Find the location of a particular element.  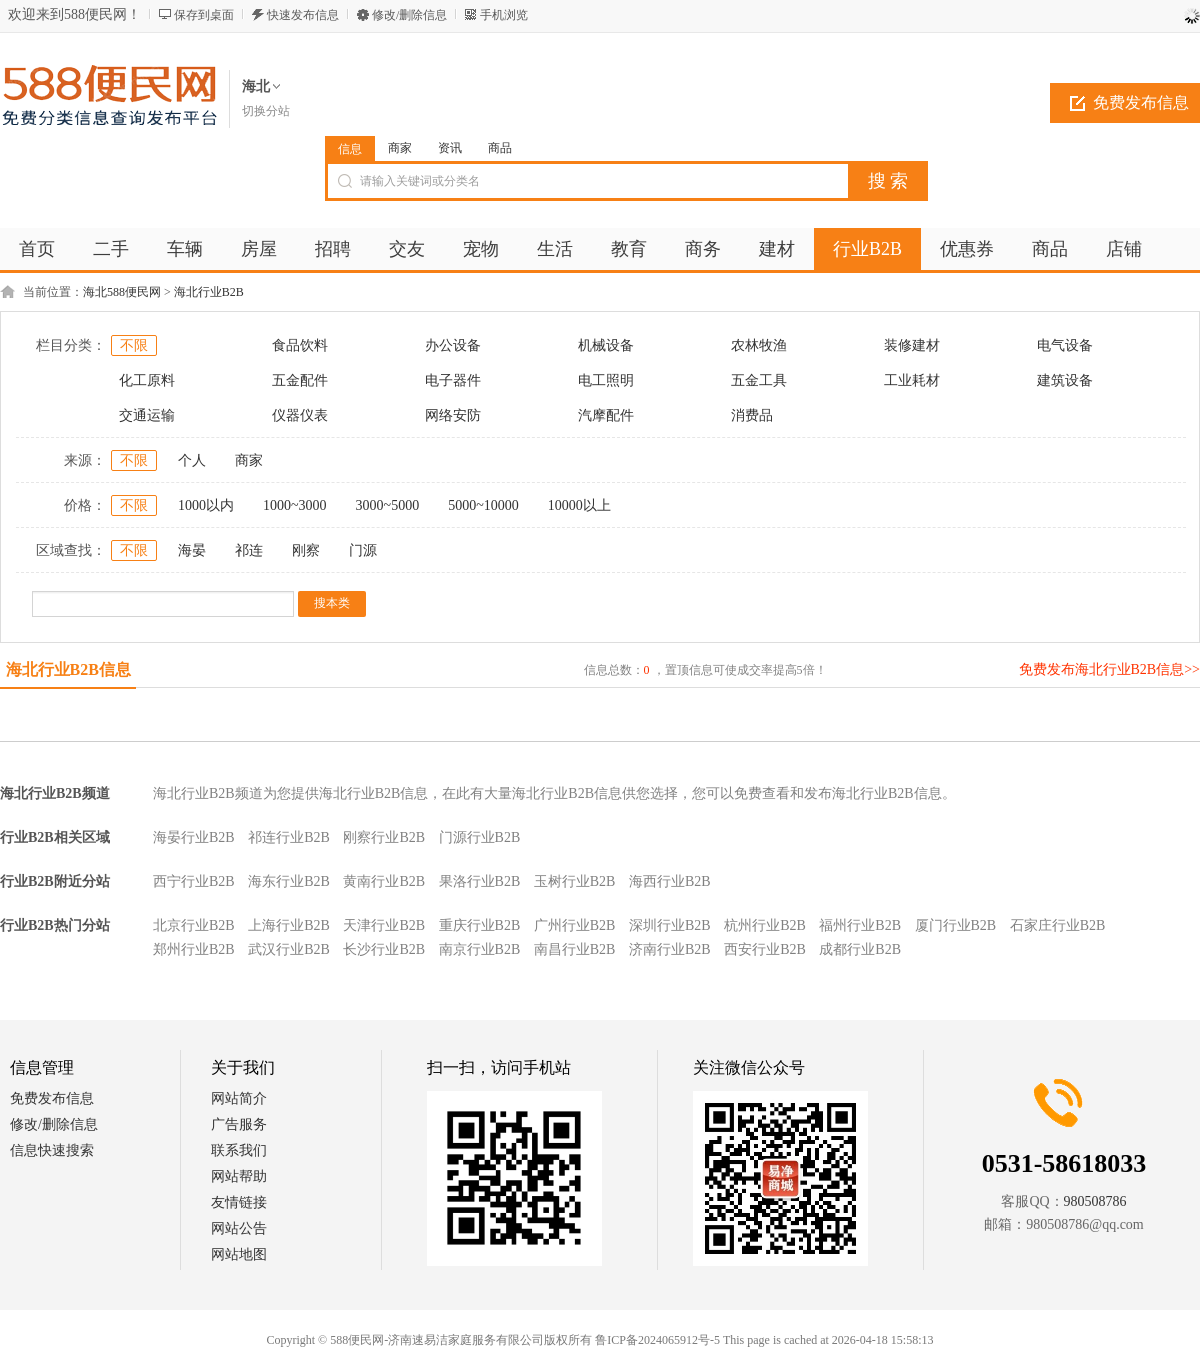

北京行业B2B is located at coordinates (194, 925).